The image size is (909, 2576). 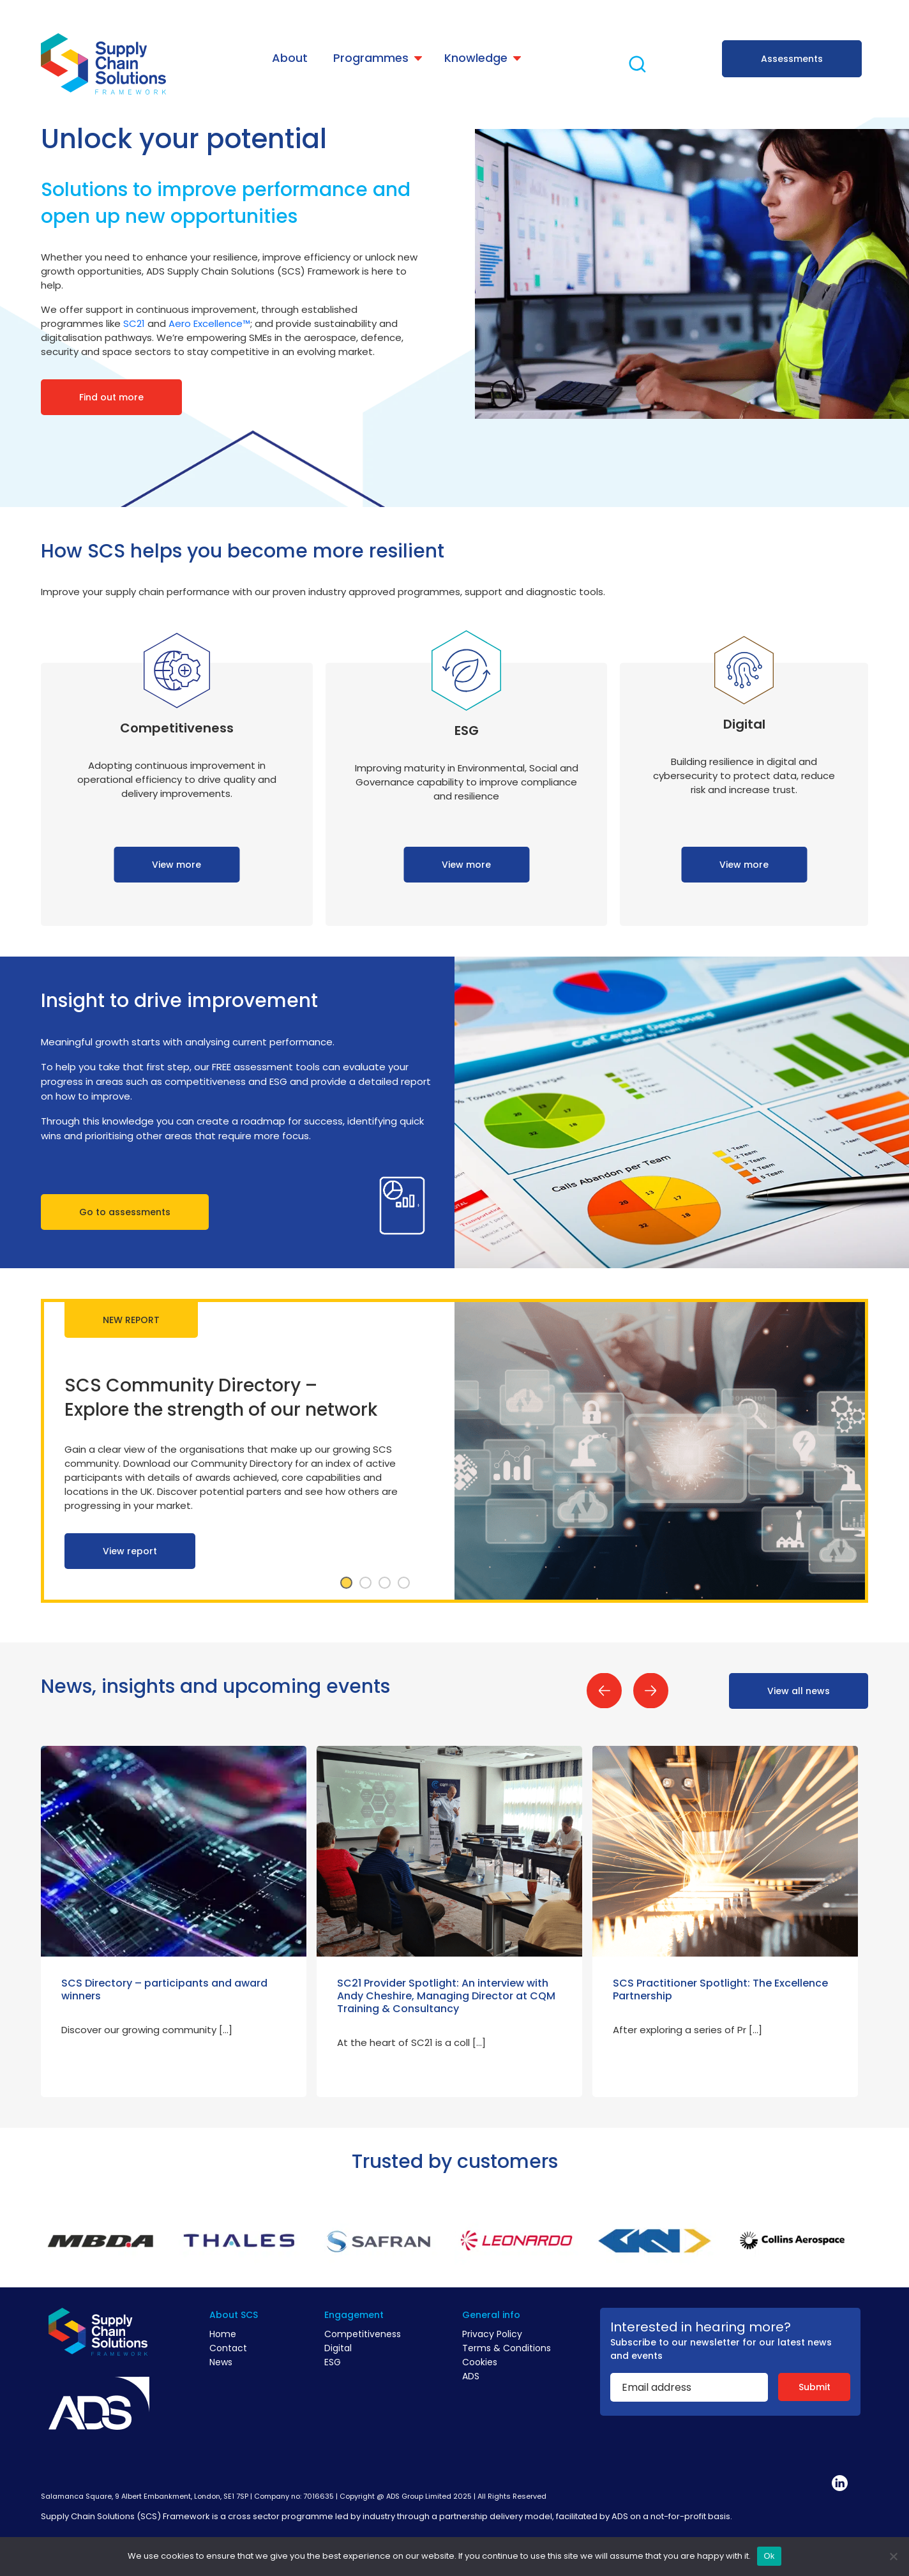 I want to click on Competitiveness, so click(x=362, y=2334).